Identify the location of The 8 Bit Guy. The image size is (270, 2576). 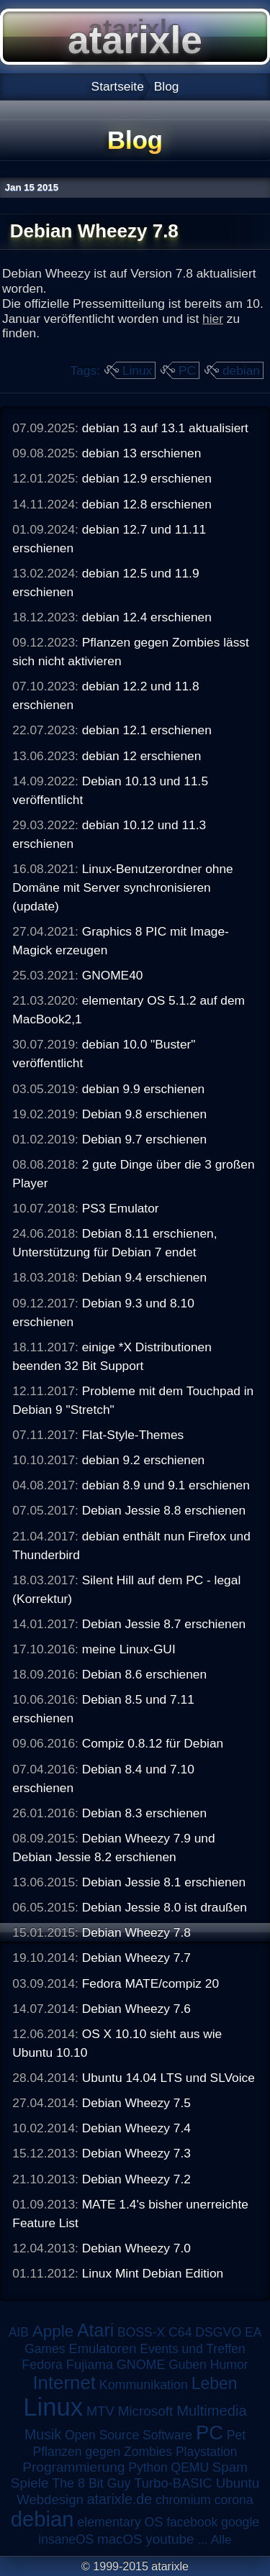
(91, 2483).